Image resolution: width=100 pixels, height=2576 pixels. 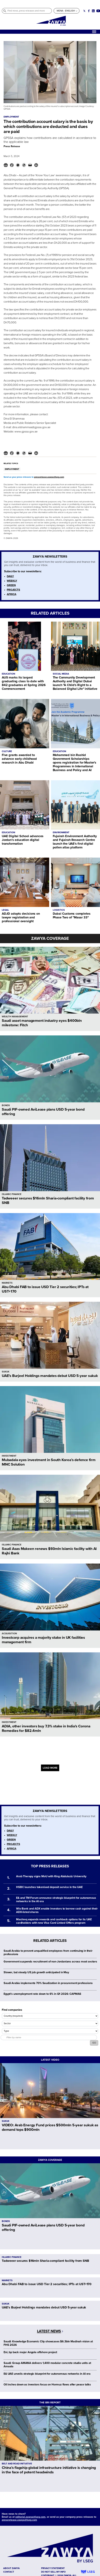 What do you see at coordinates (11, 585) in the screenshot?
I see `GREEN` at bounding box center [11, 585].